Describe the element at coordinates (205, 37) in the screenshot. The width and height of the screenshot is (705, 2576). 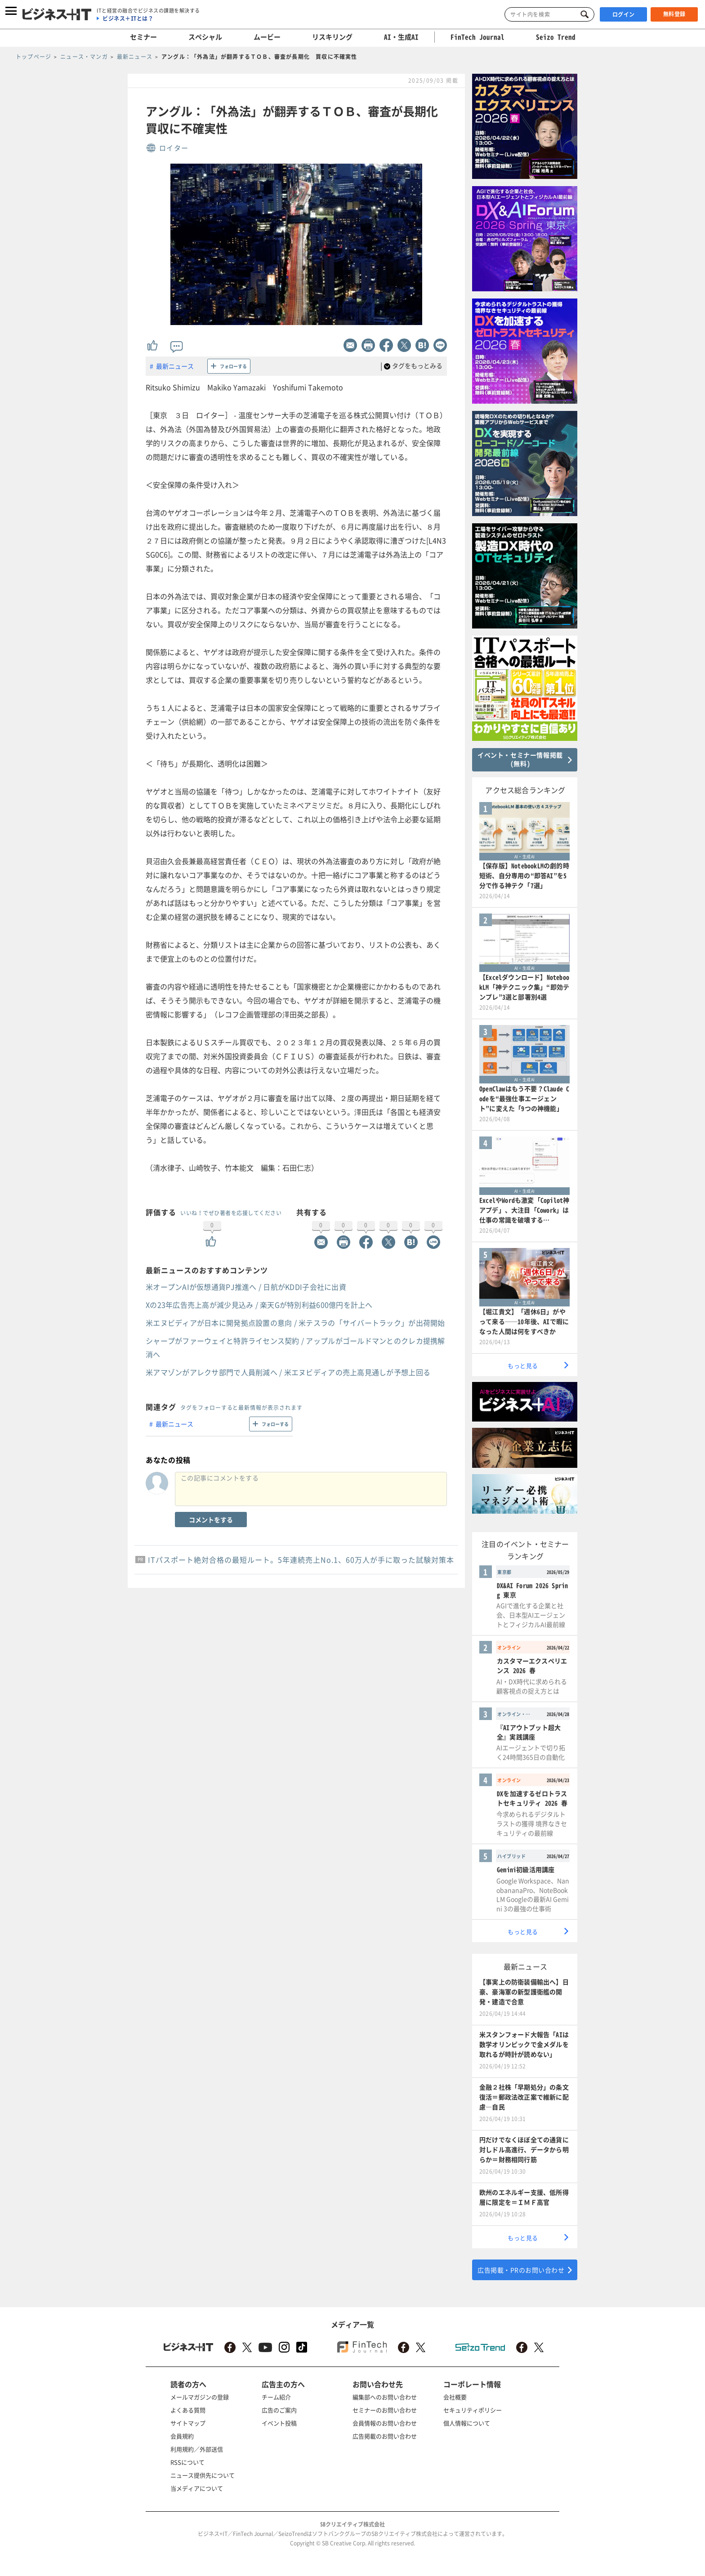
I see `スペシャル` at that location.